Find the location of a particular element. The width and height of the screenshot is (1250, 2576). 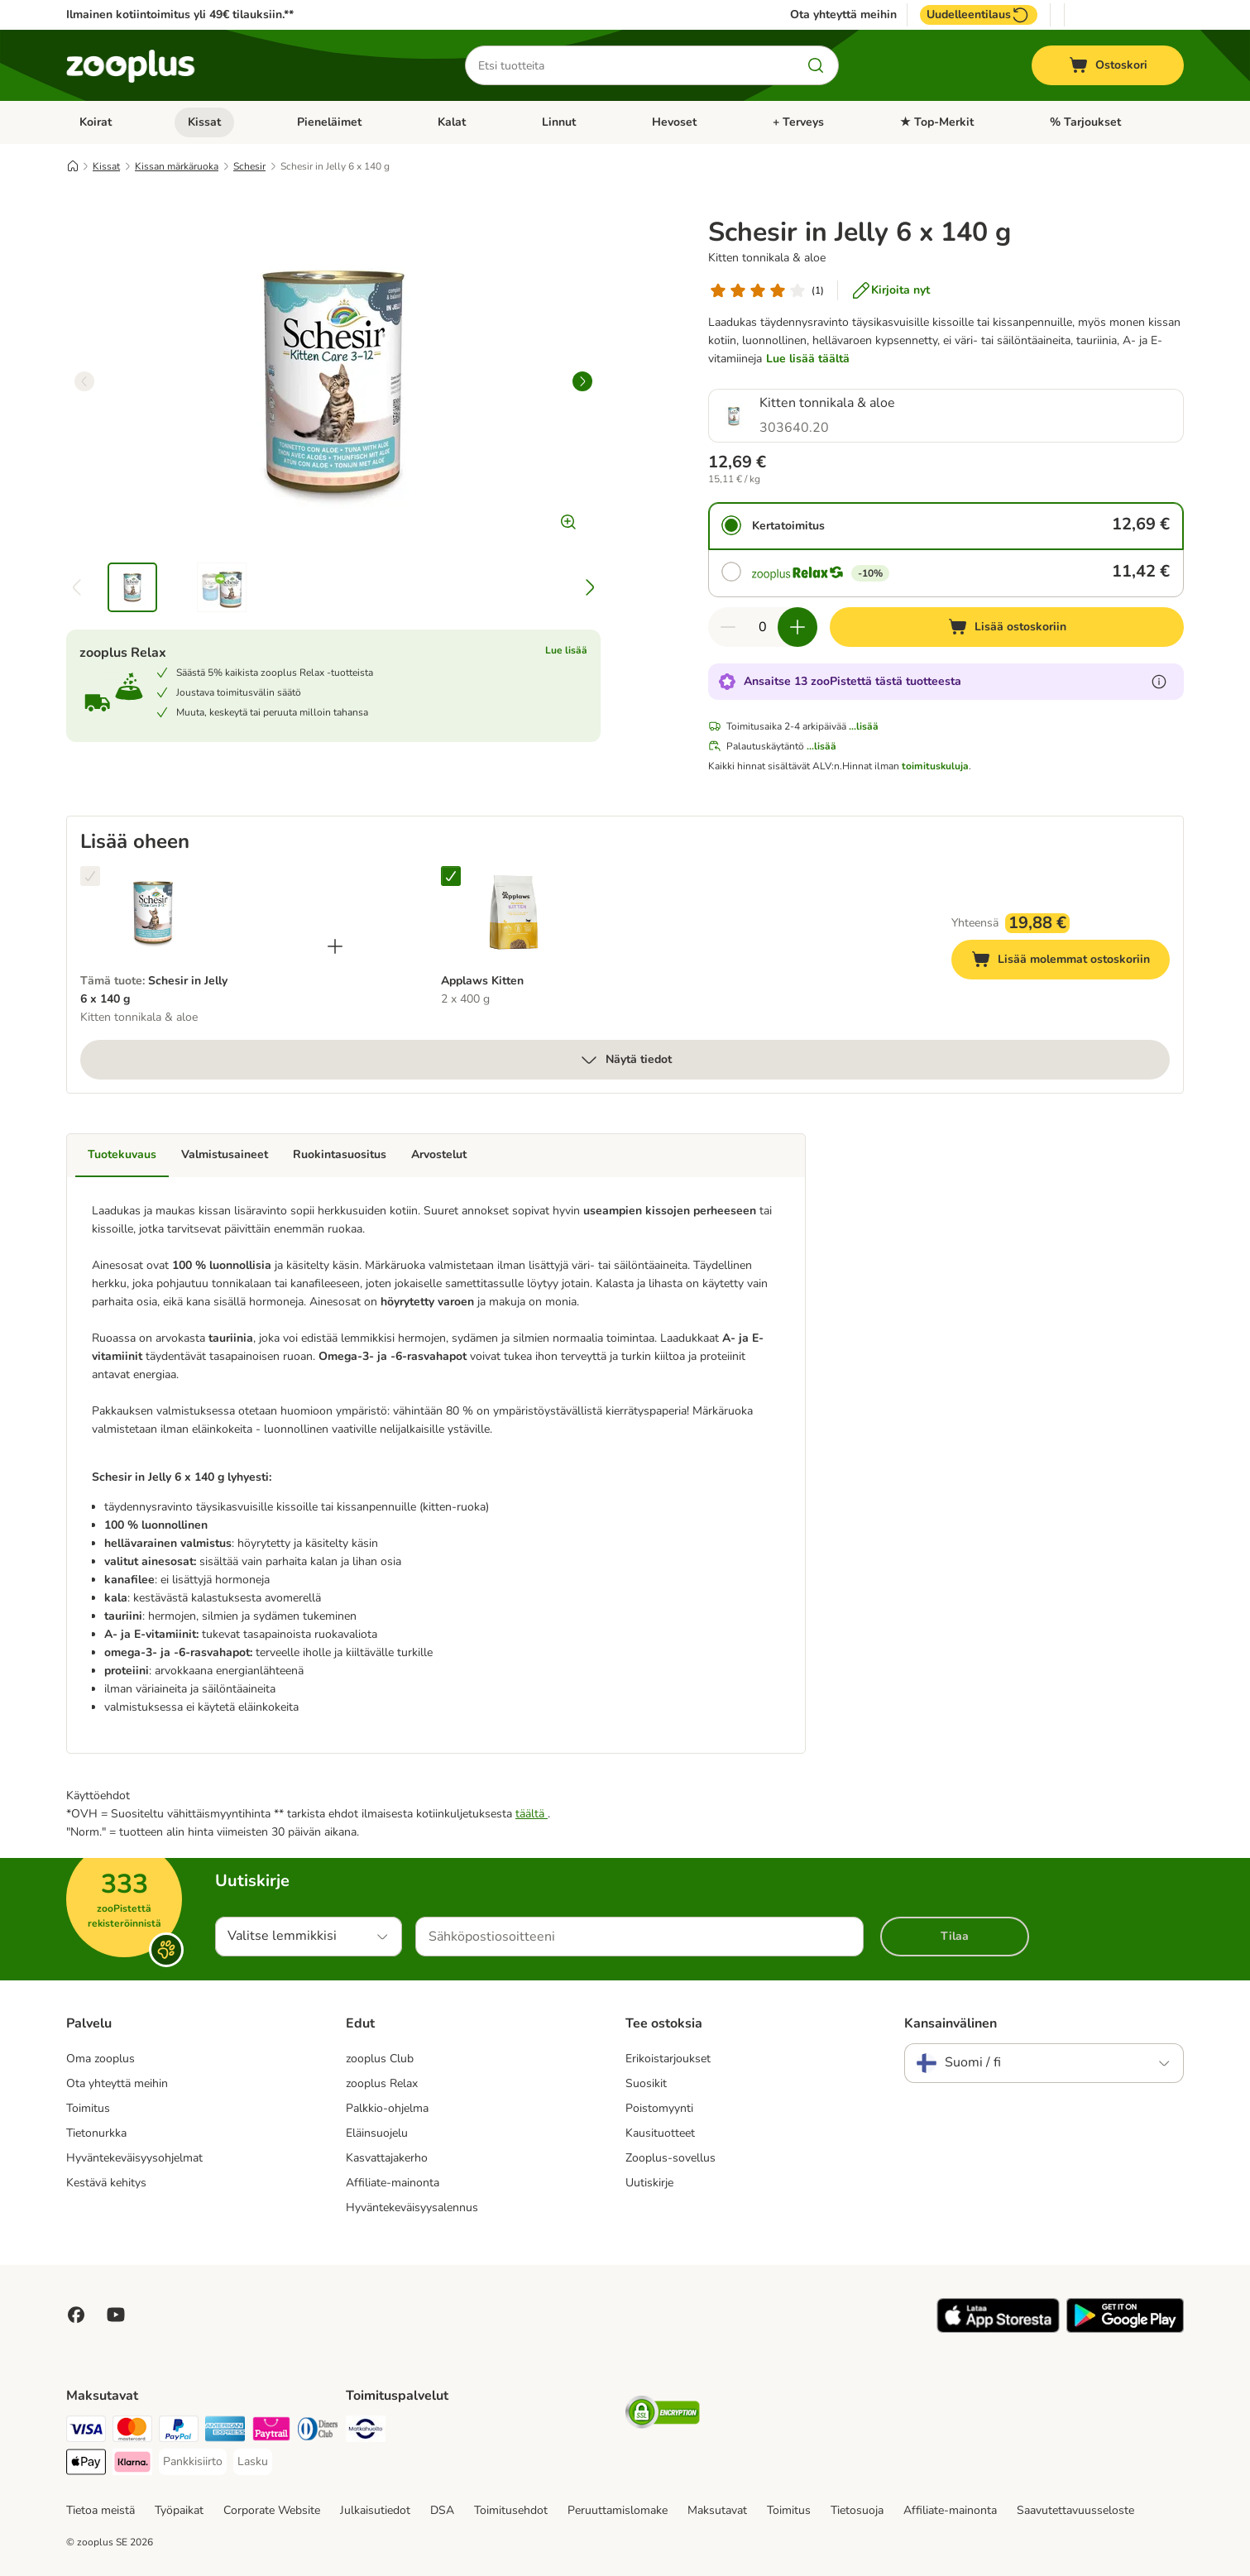

[Security] is located at coordinates (662, 2415).